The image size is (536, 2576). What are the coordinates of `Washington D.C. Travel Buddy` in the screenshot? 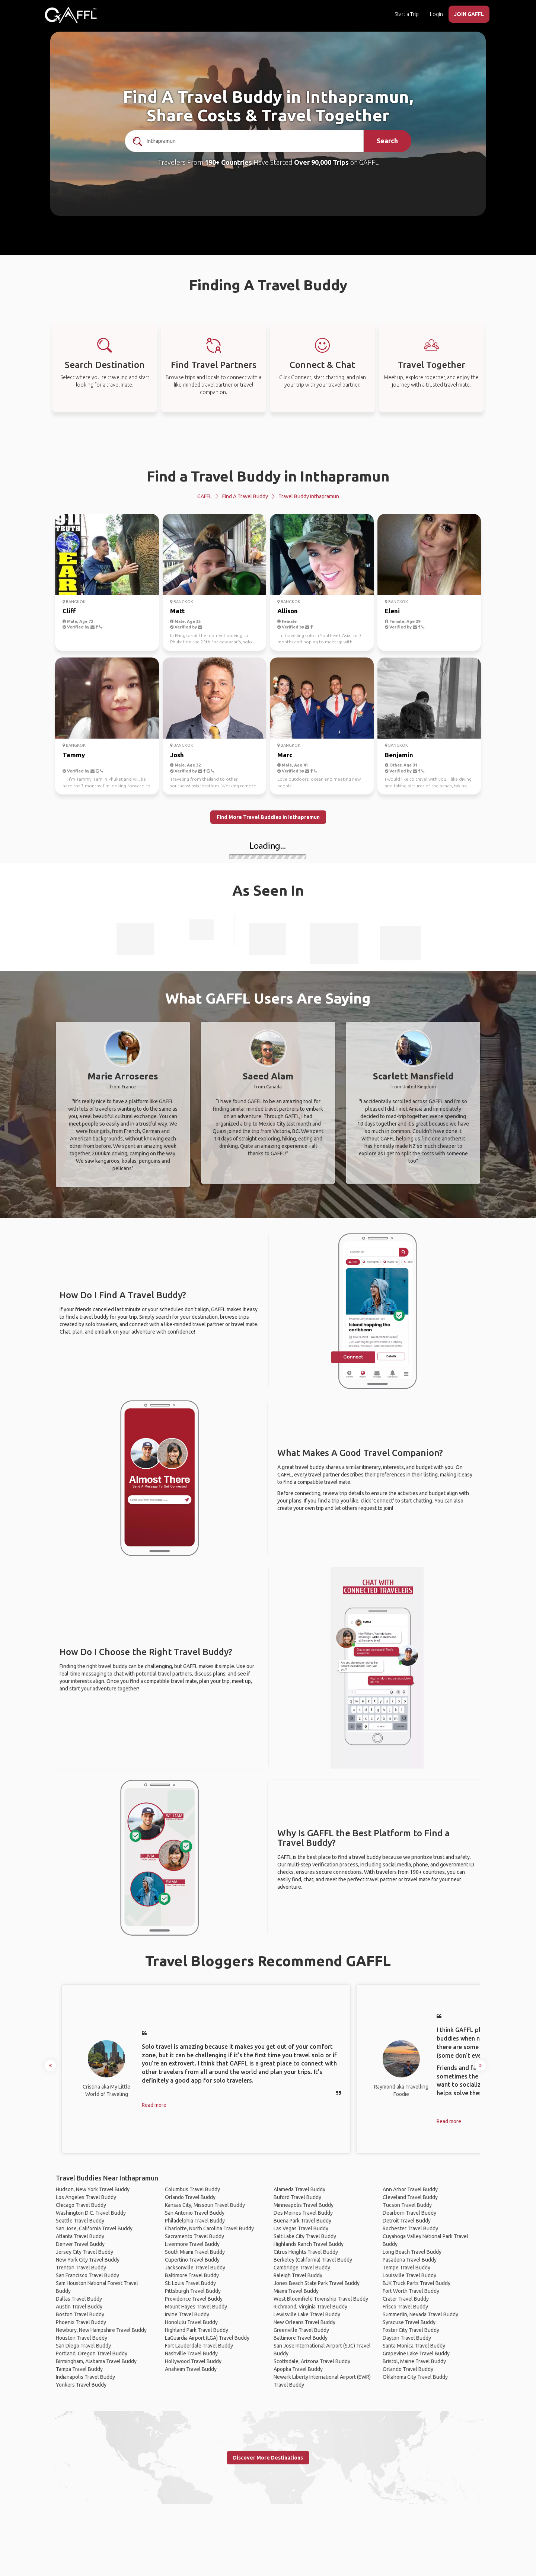 It's located at (91, 2213).